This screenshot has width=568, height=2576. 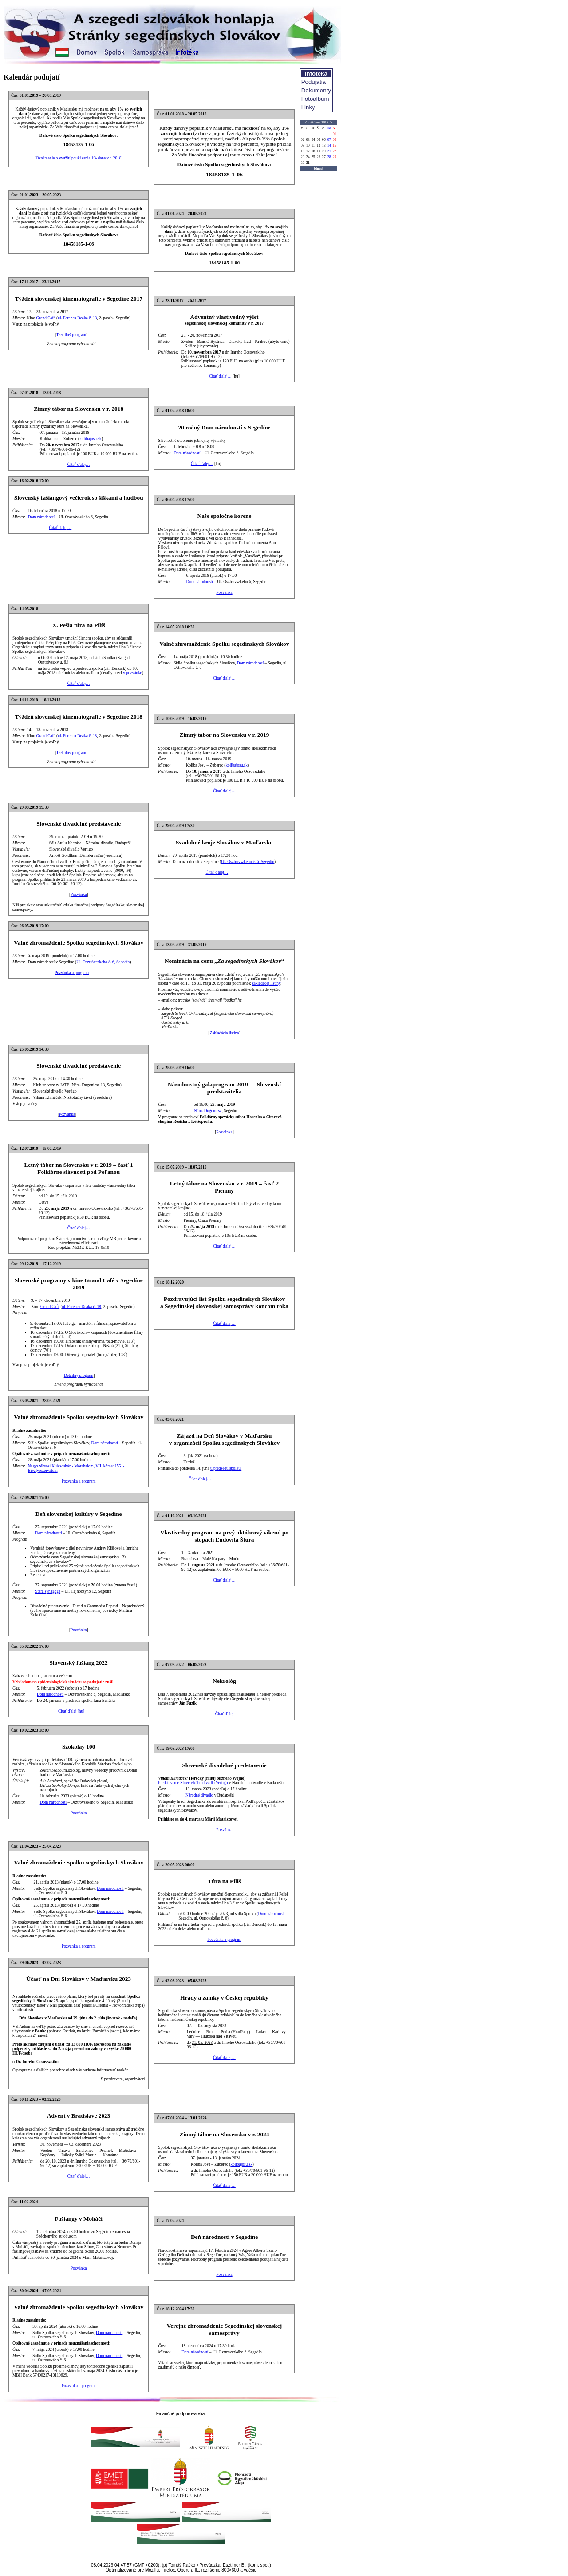 I want to click on 06, so click(x=324, y=140).